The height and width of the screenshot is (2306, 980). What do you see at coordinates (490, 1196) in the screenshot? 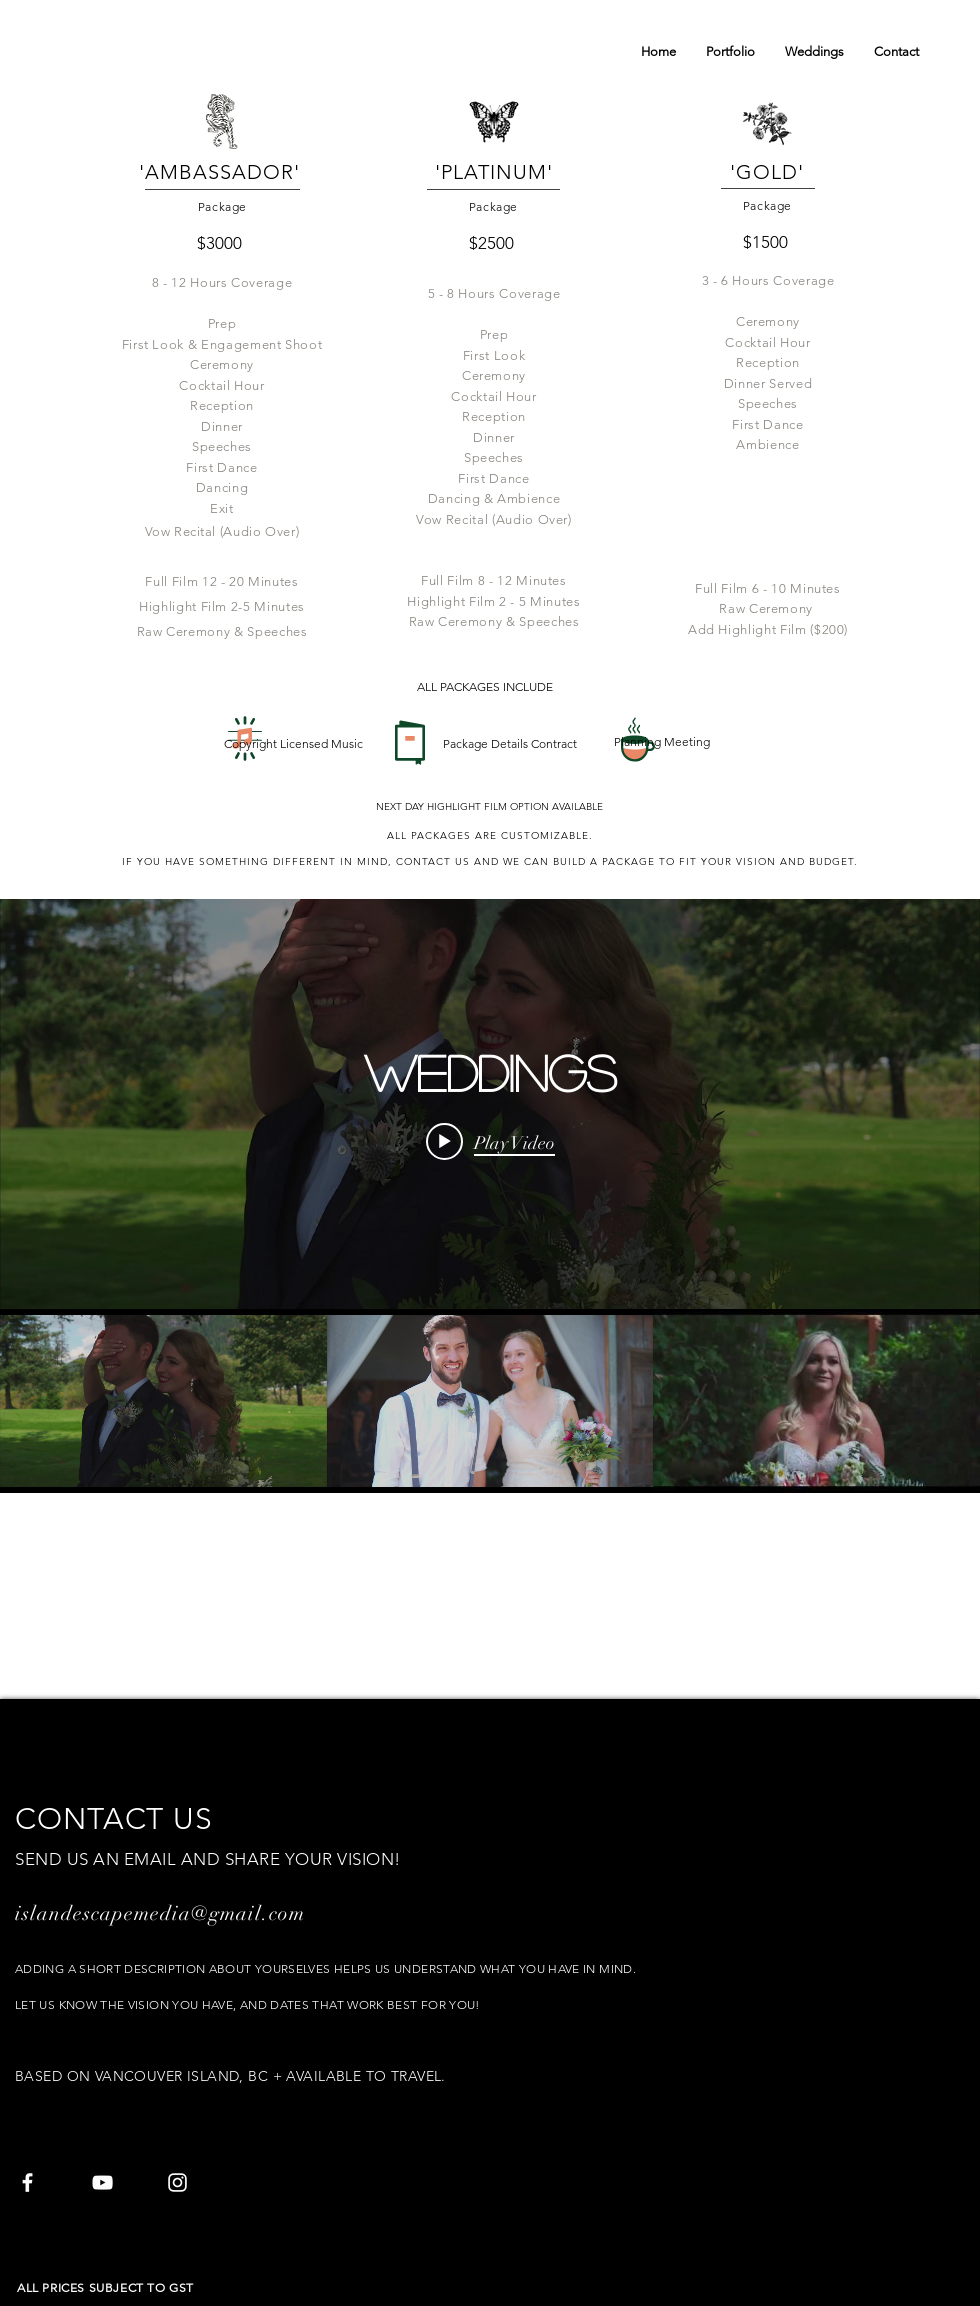
I see `["Weddings" channel videos widget]` at bounding box center [490, 1196].